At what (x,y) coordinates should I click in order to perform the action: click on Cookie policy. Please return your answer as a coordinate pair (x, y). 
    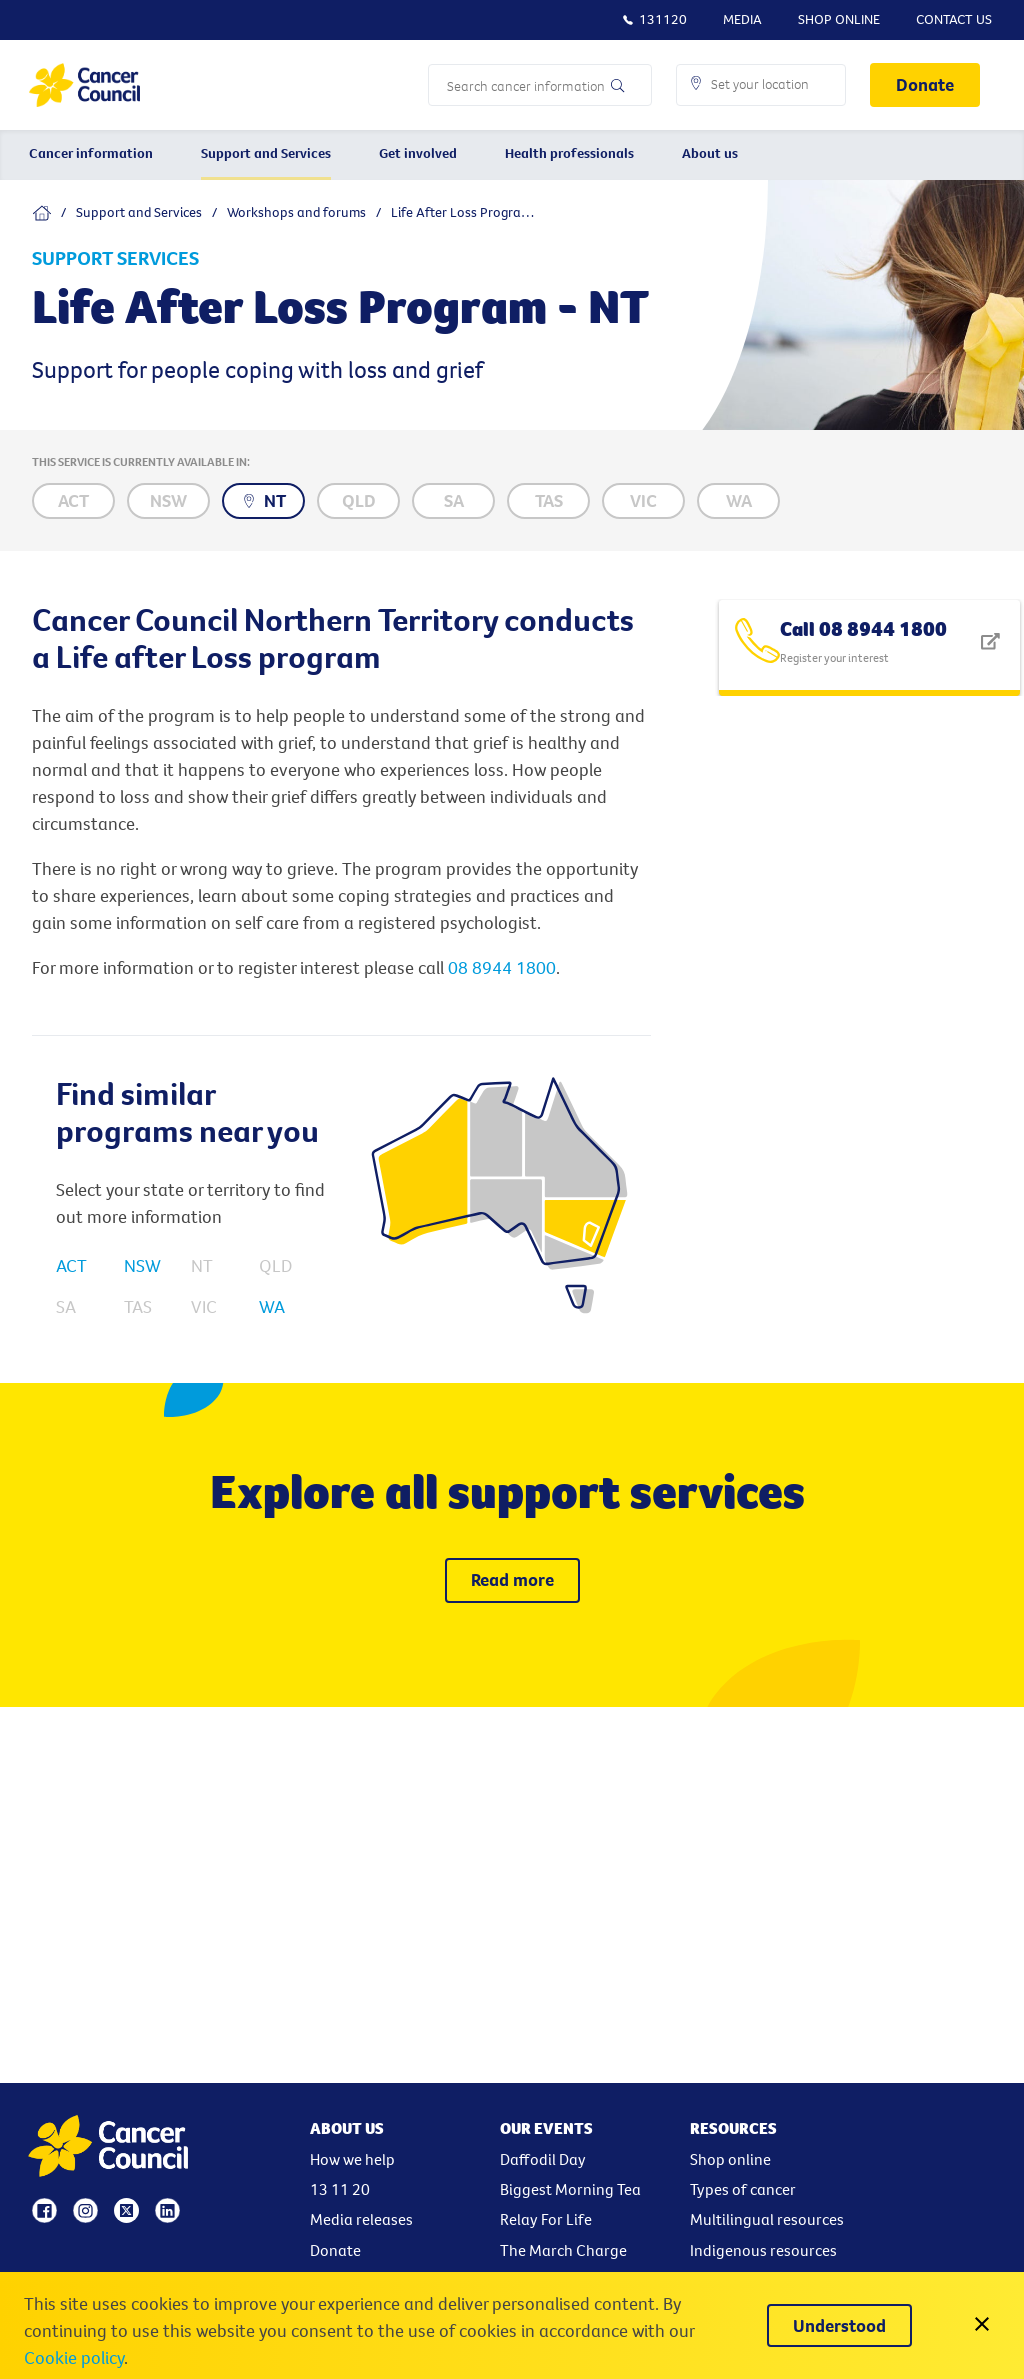
    Looking at the image, I should click on (74, 2357).